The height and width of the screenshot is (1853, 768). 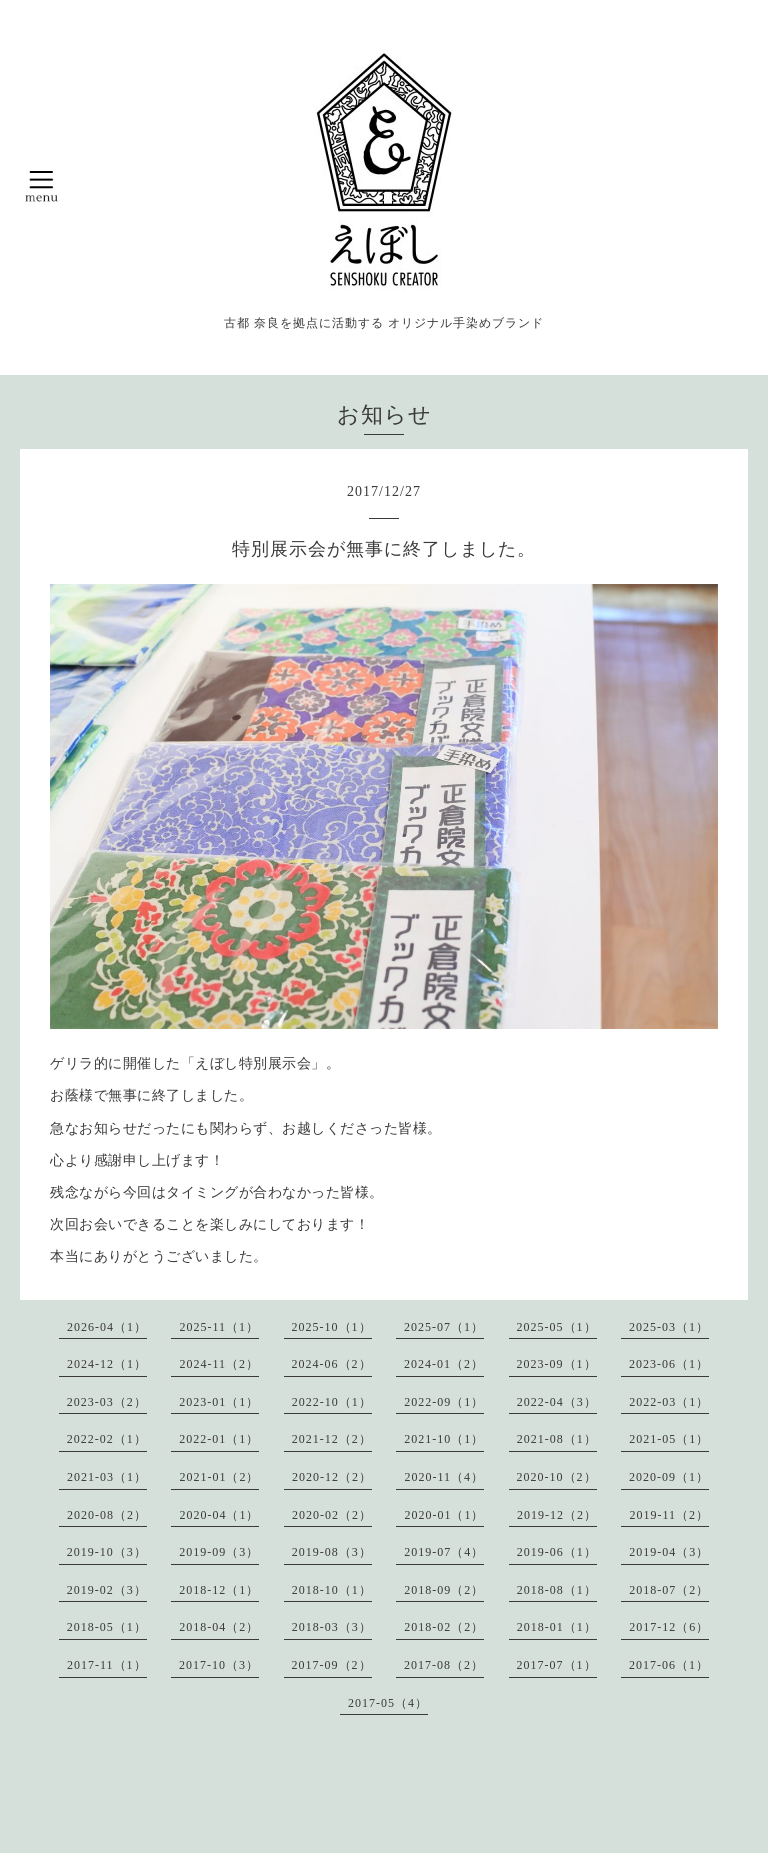 What do you see at coordinates (388, 1703) in the screenshot?
I see `2017-05（4）` at bounding box center [388, 1703].